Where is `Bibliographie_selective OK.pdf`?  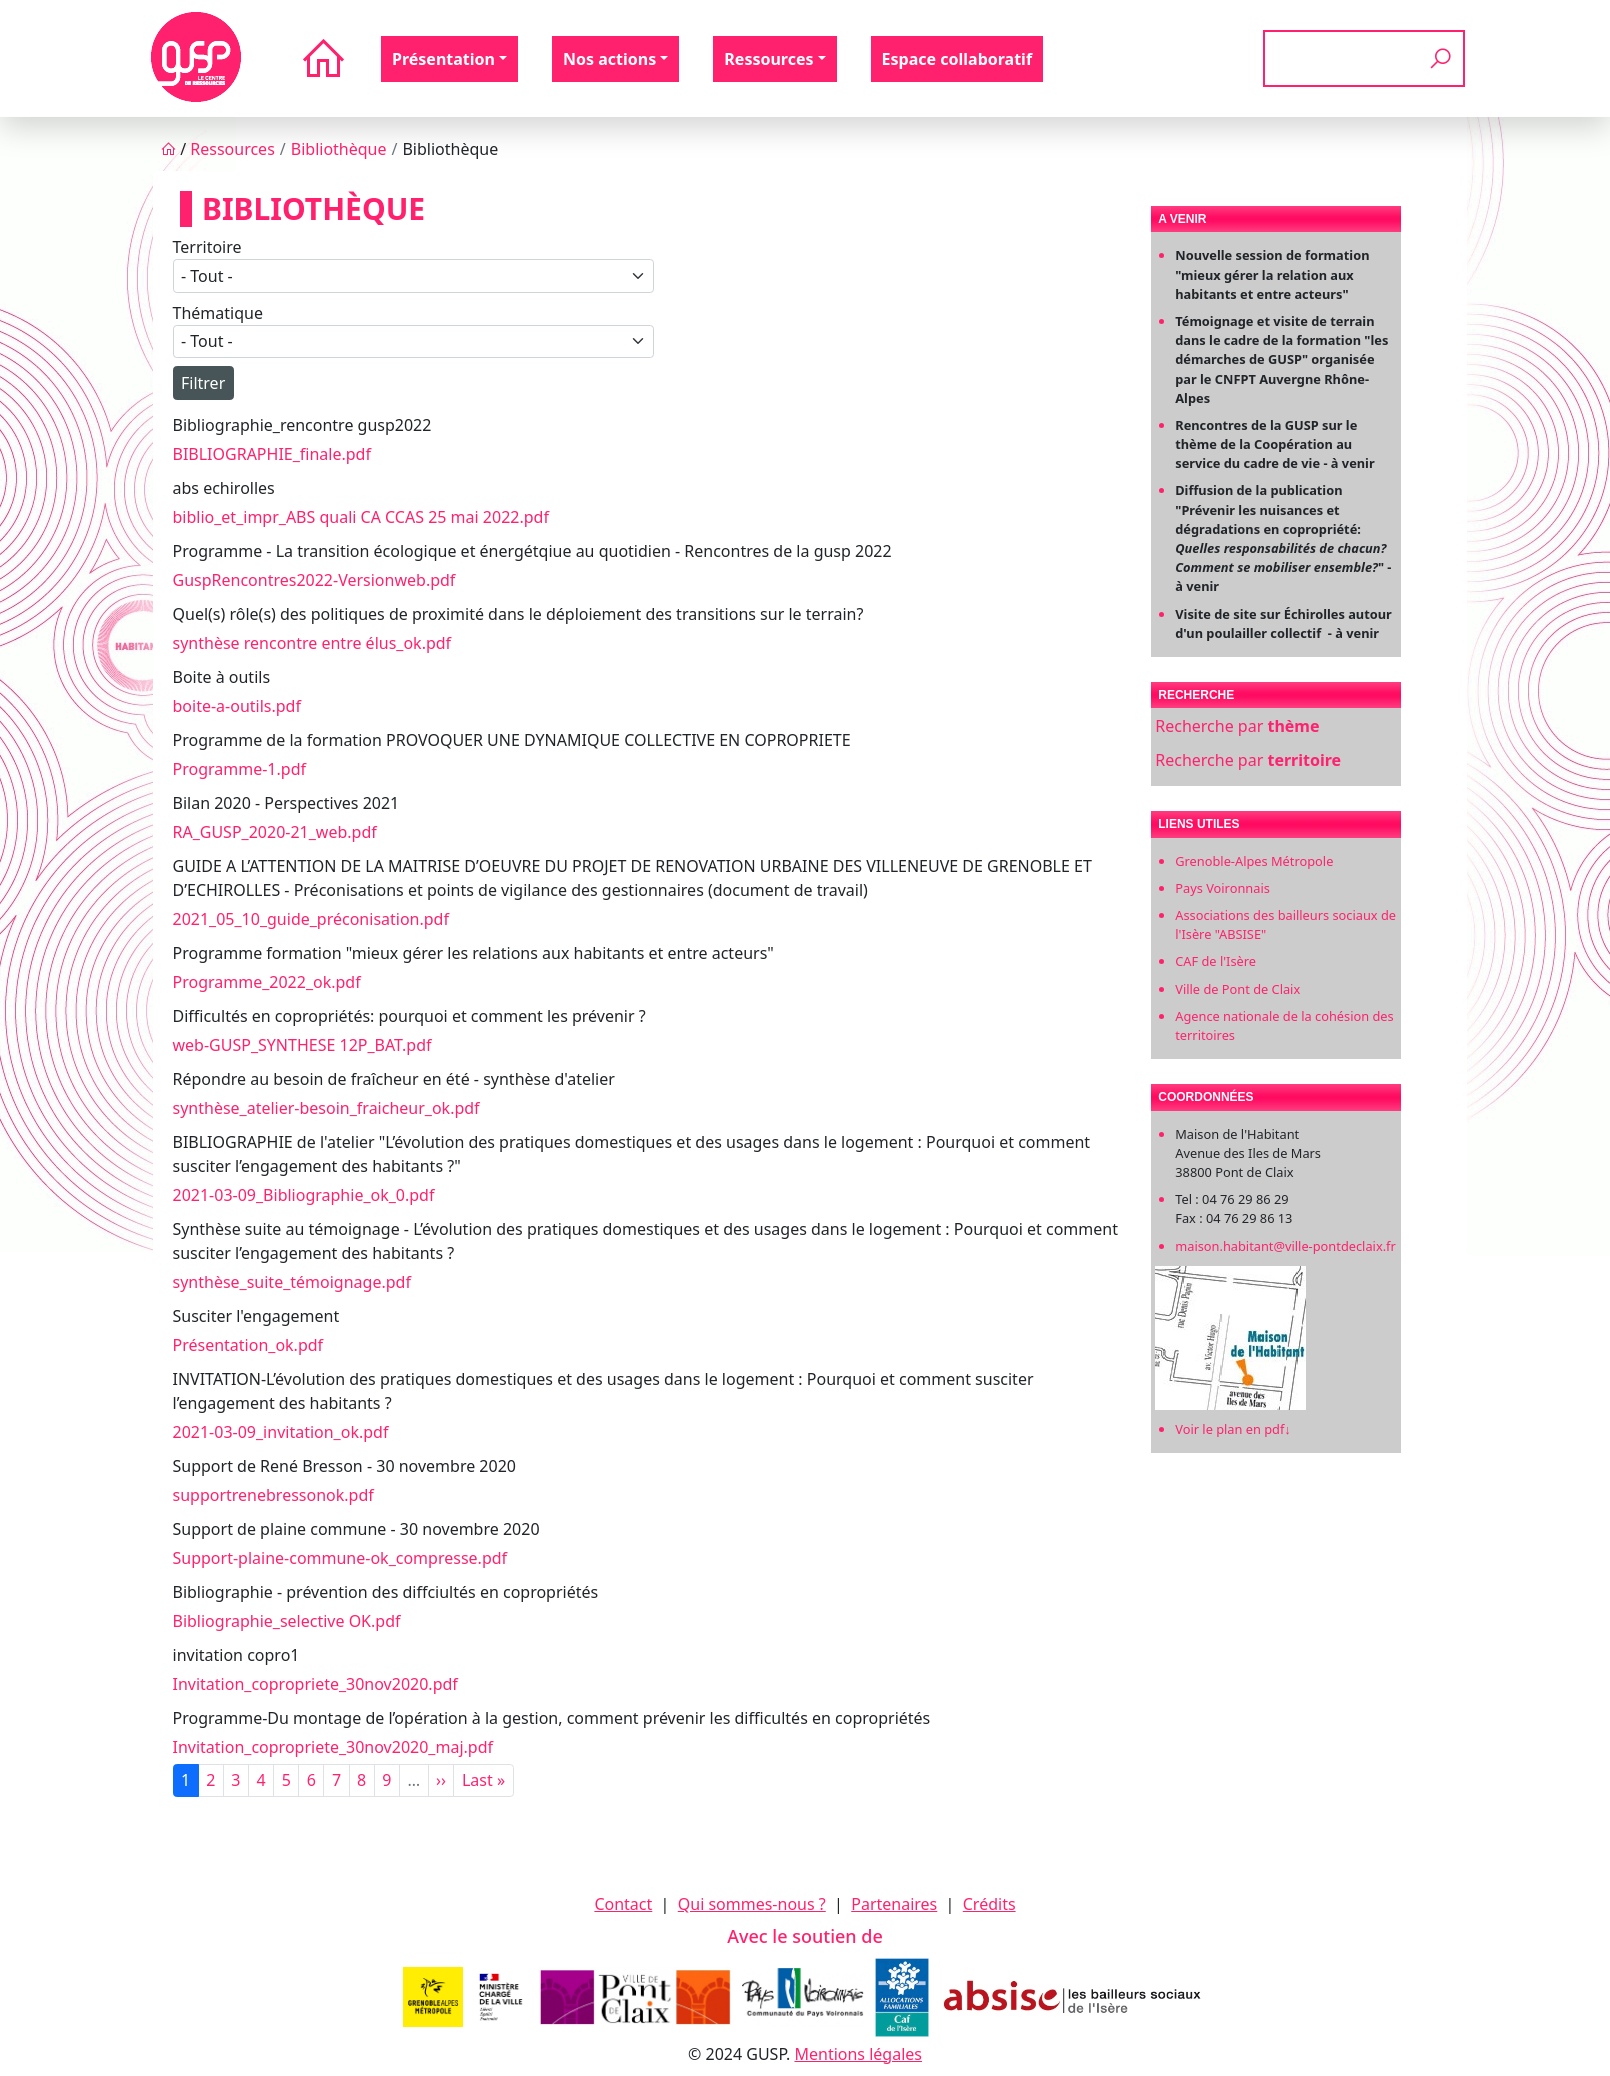 Bibliographie_selective OK.pdf is located at coordinates (287, 1621).